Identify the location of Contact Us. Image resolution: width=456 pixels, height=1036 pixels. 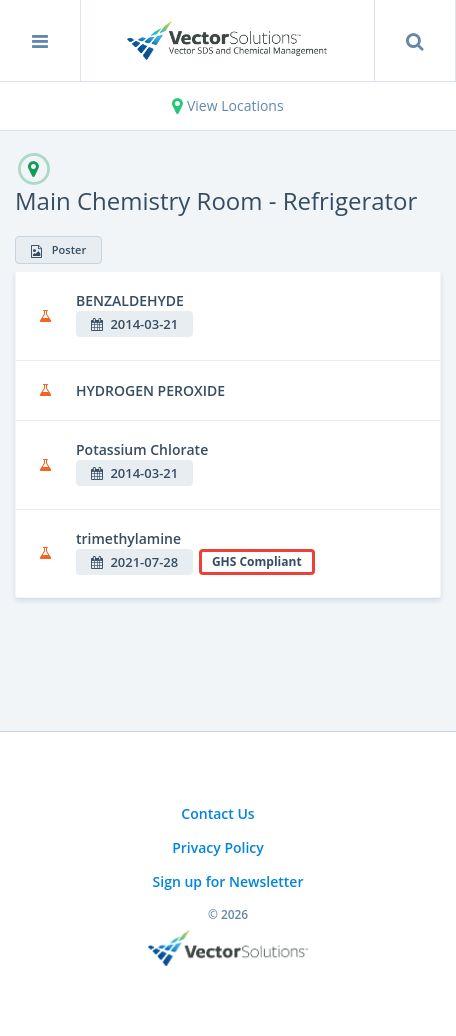
(217, 813).